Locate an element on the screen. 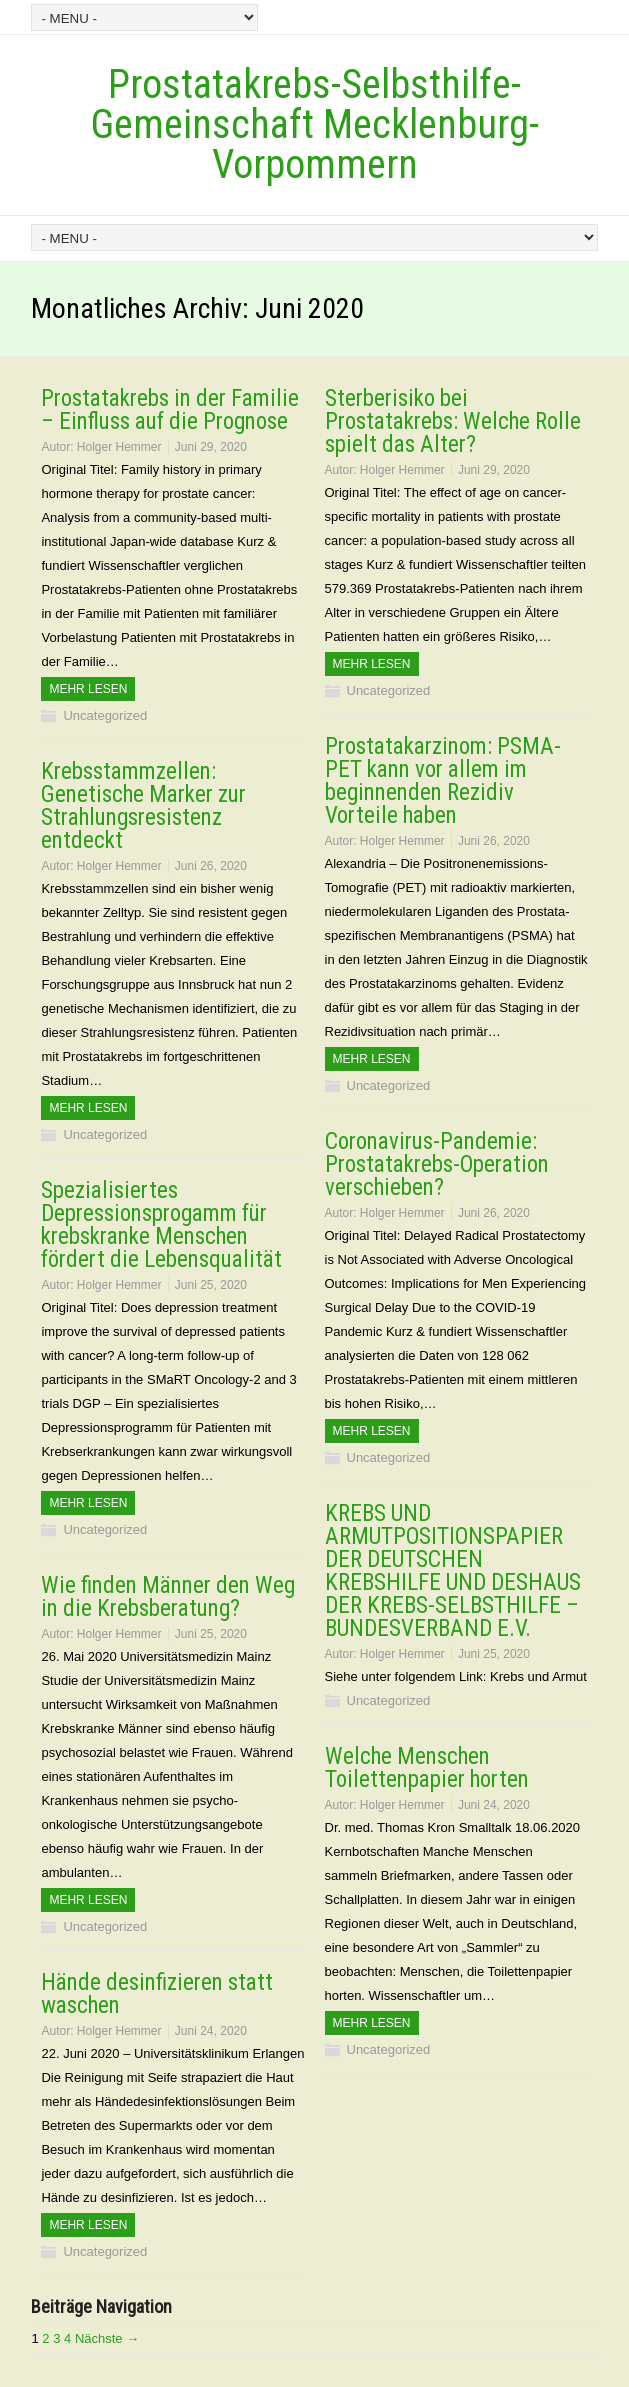 The image size is (629, 2387). Juni 25, 2020 is located at coordinates (211, 1285).